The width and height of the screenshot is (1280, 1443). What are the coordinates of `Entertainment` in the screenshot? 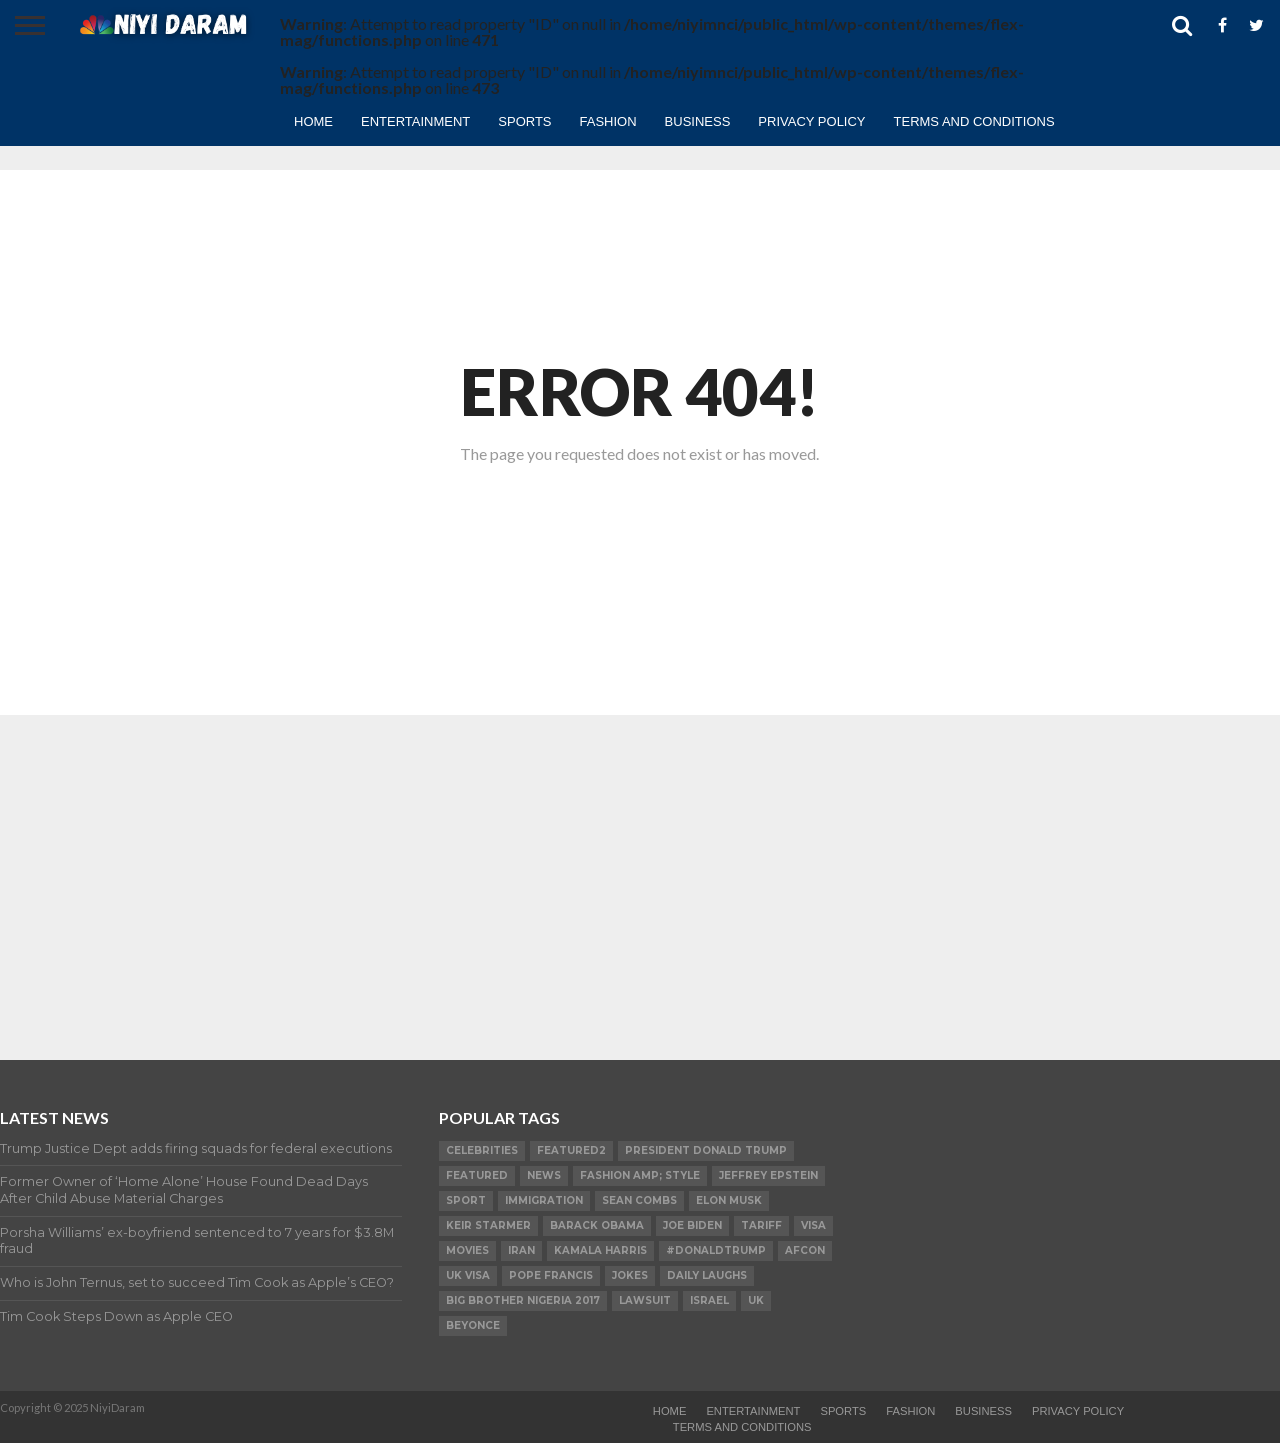 It's located at (415, 121).